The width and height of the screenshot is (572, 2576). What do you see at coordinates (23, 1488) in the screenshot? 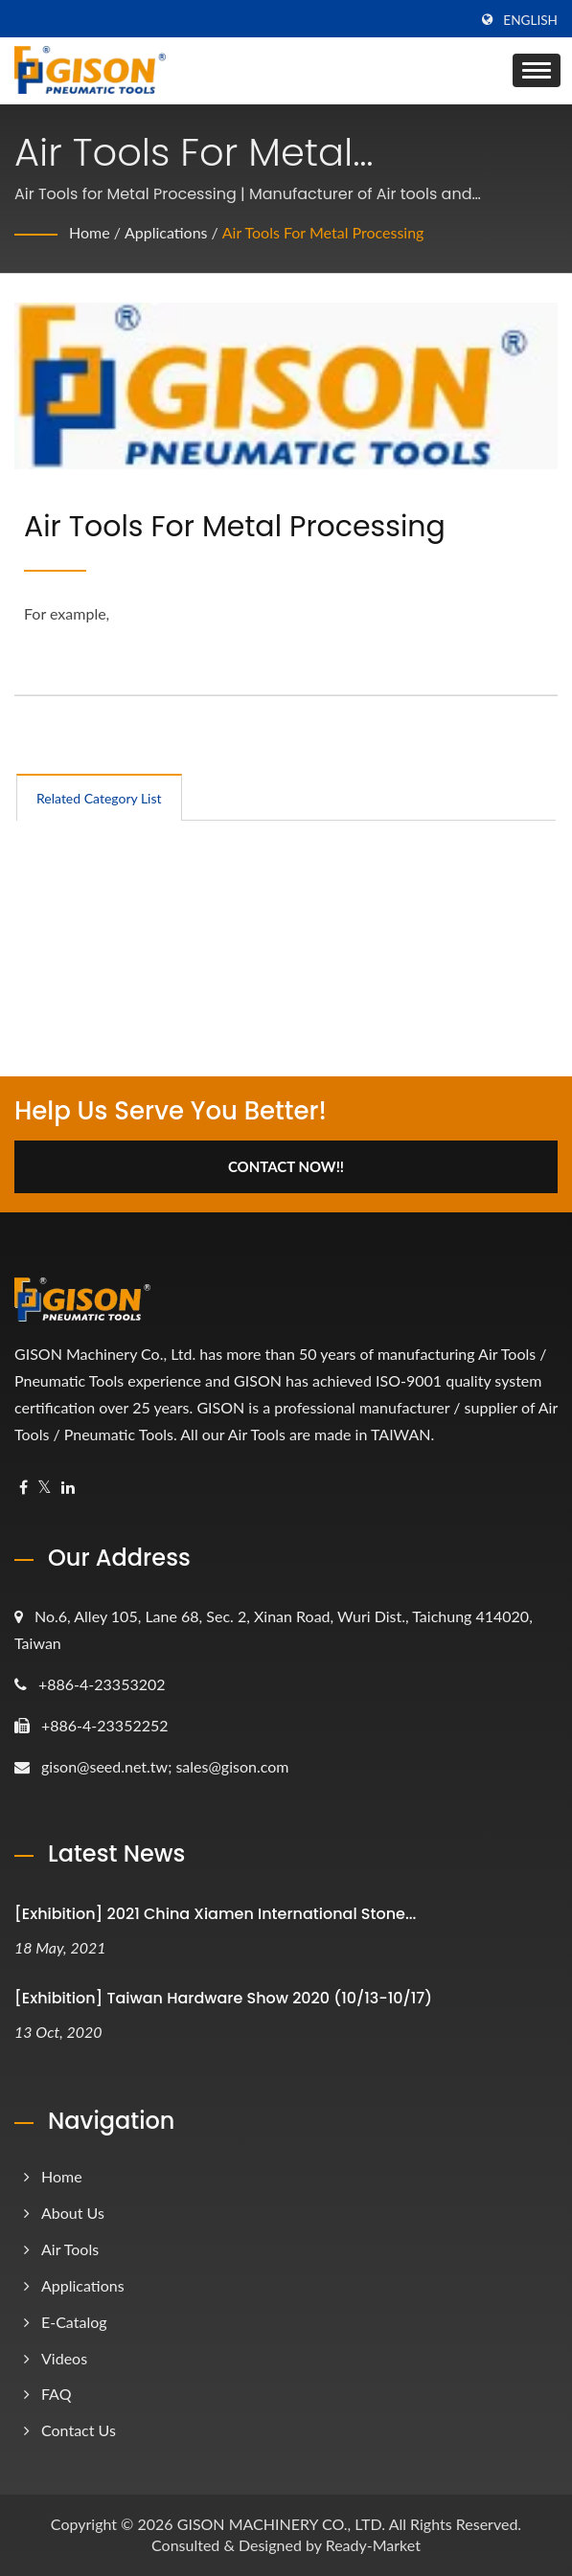
I see `[Facebook]` at bounding box center [23, 1488].